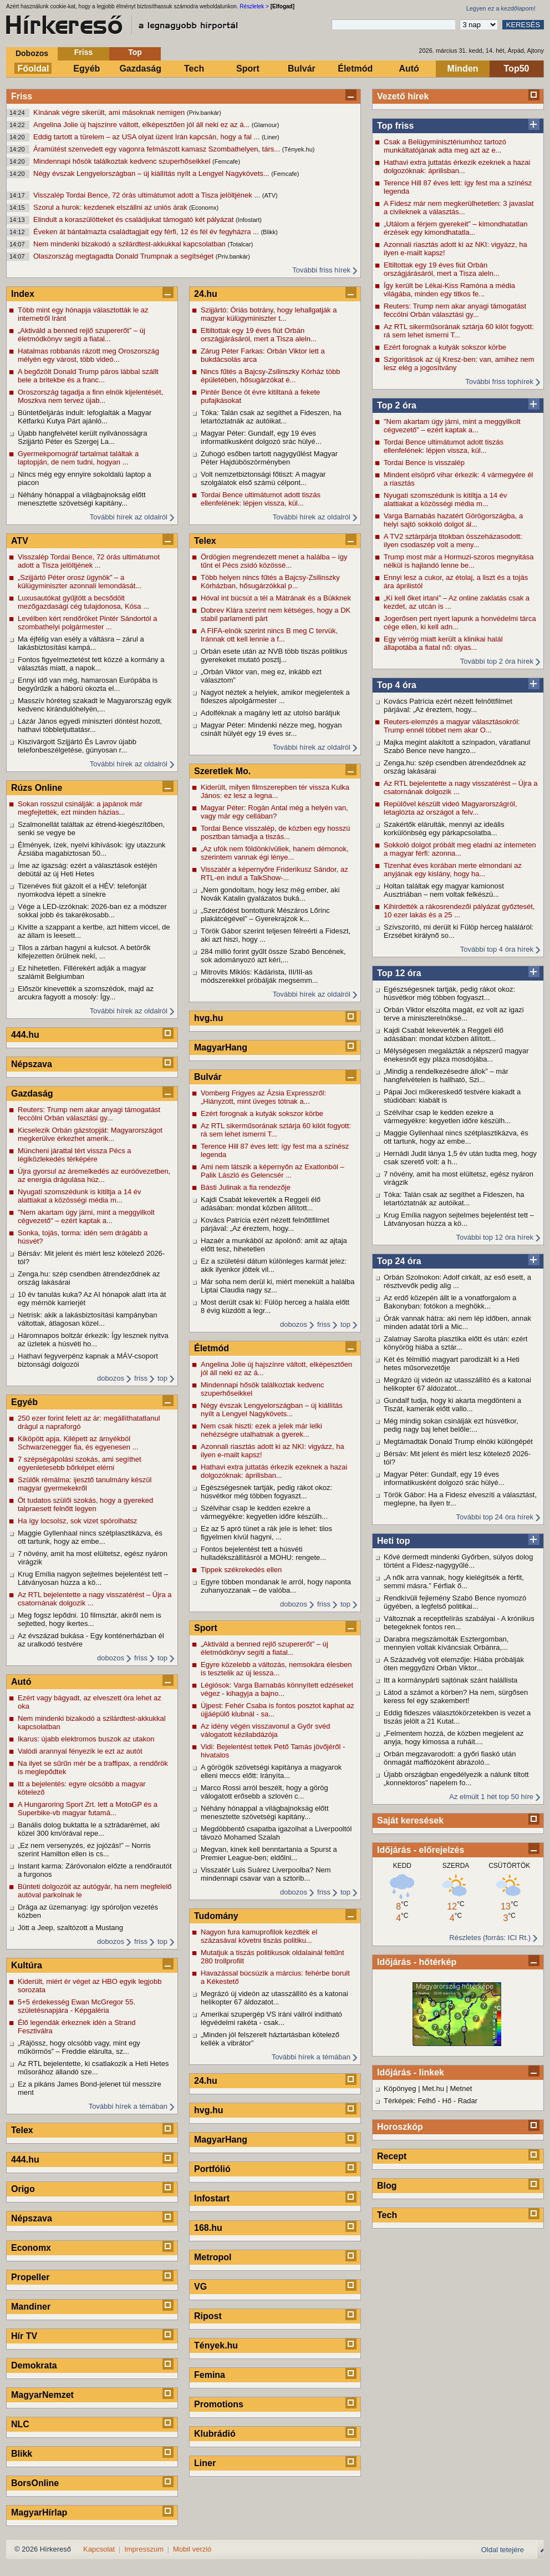 The image size is (550, 2576). I want to click on „Rájössz, hogy olcsóbb vagy, mint egy műkörmös” – Freddie elárulta, sz..., so click(79, 2047).